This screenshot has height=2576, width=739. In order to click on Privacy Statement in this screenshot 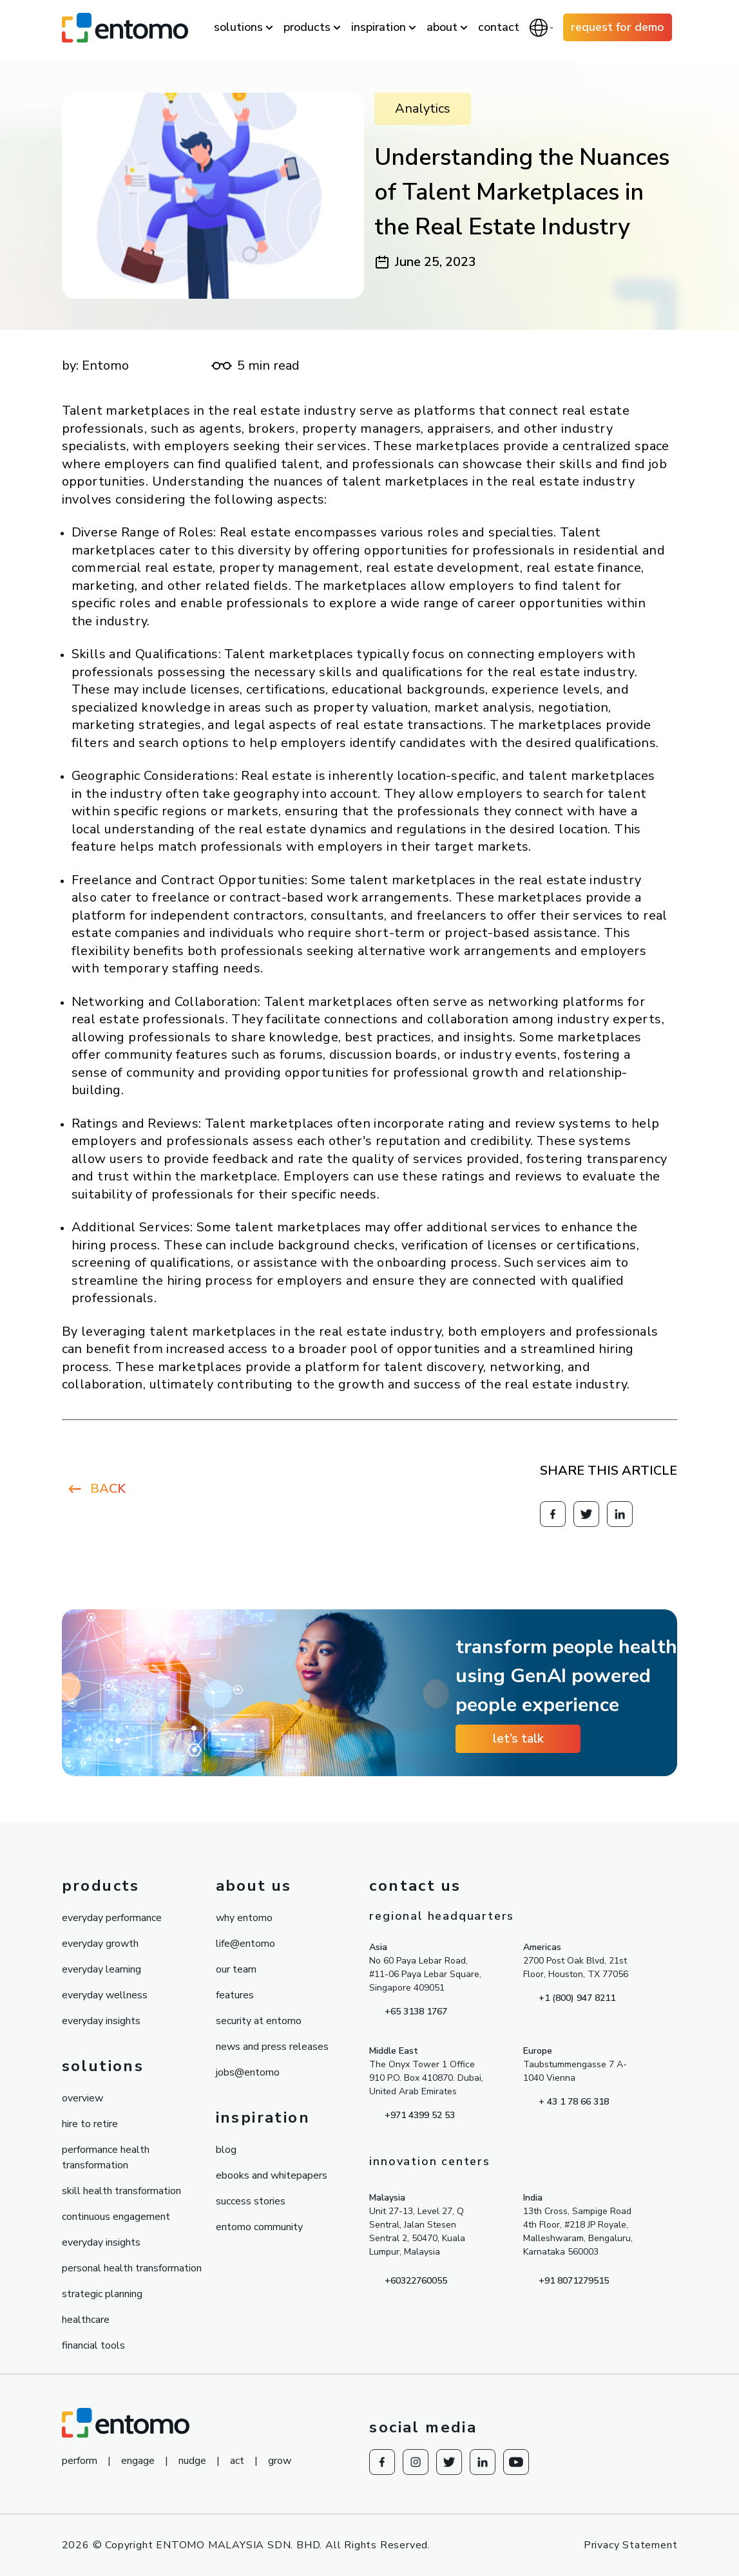, I will do `click(631, 2545)`.